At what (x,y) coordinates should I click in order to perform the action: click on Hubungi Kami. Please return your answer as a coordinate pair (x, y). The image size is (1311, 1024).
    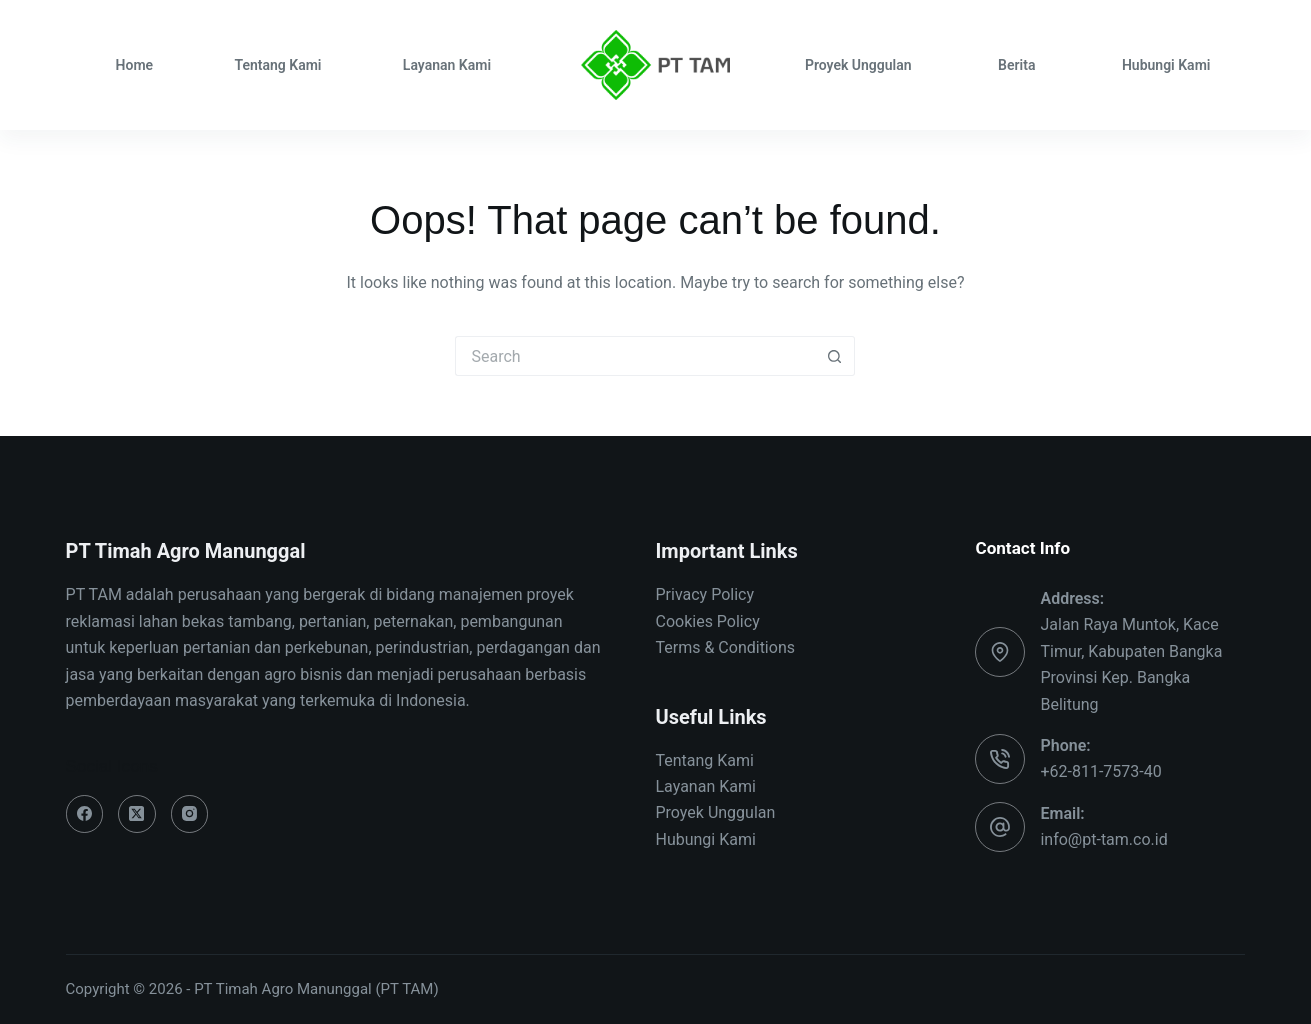
    Looking at the image, I should click on (1166, 65).